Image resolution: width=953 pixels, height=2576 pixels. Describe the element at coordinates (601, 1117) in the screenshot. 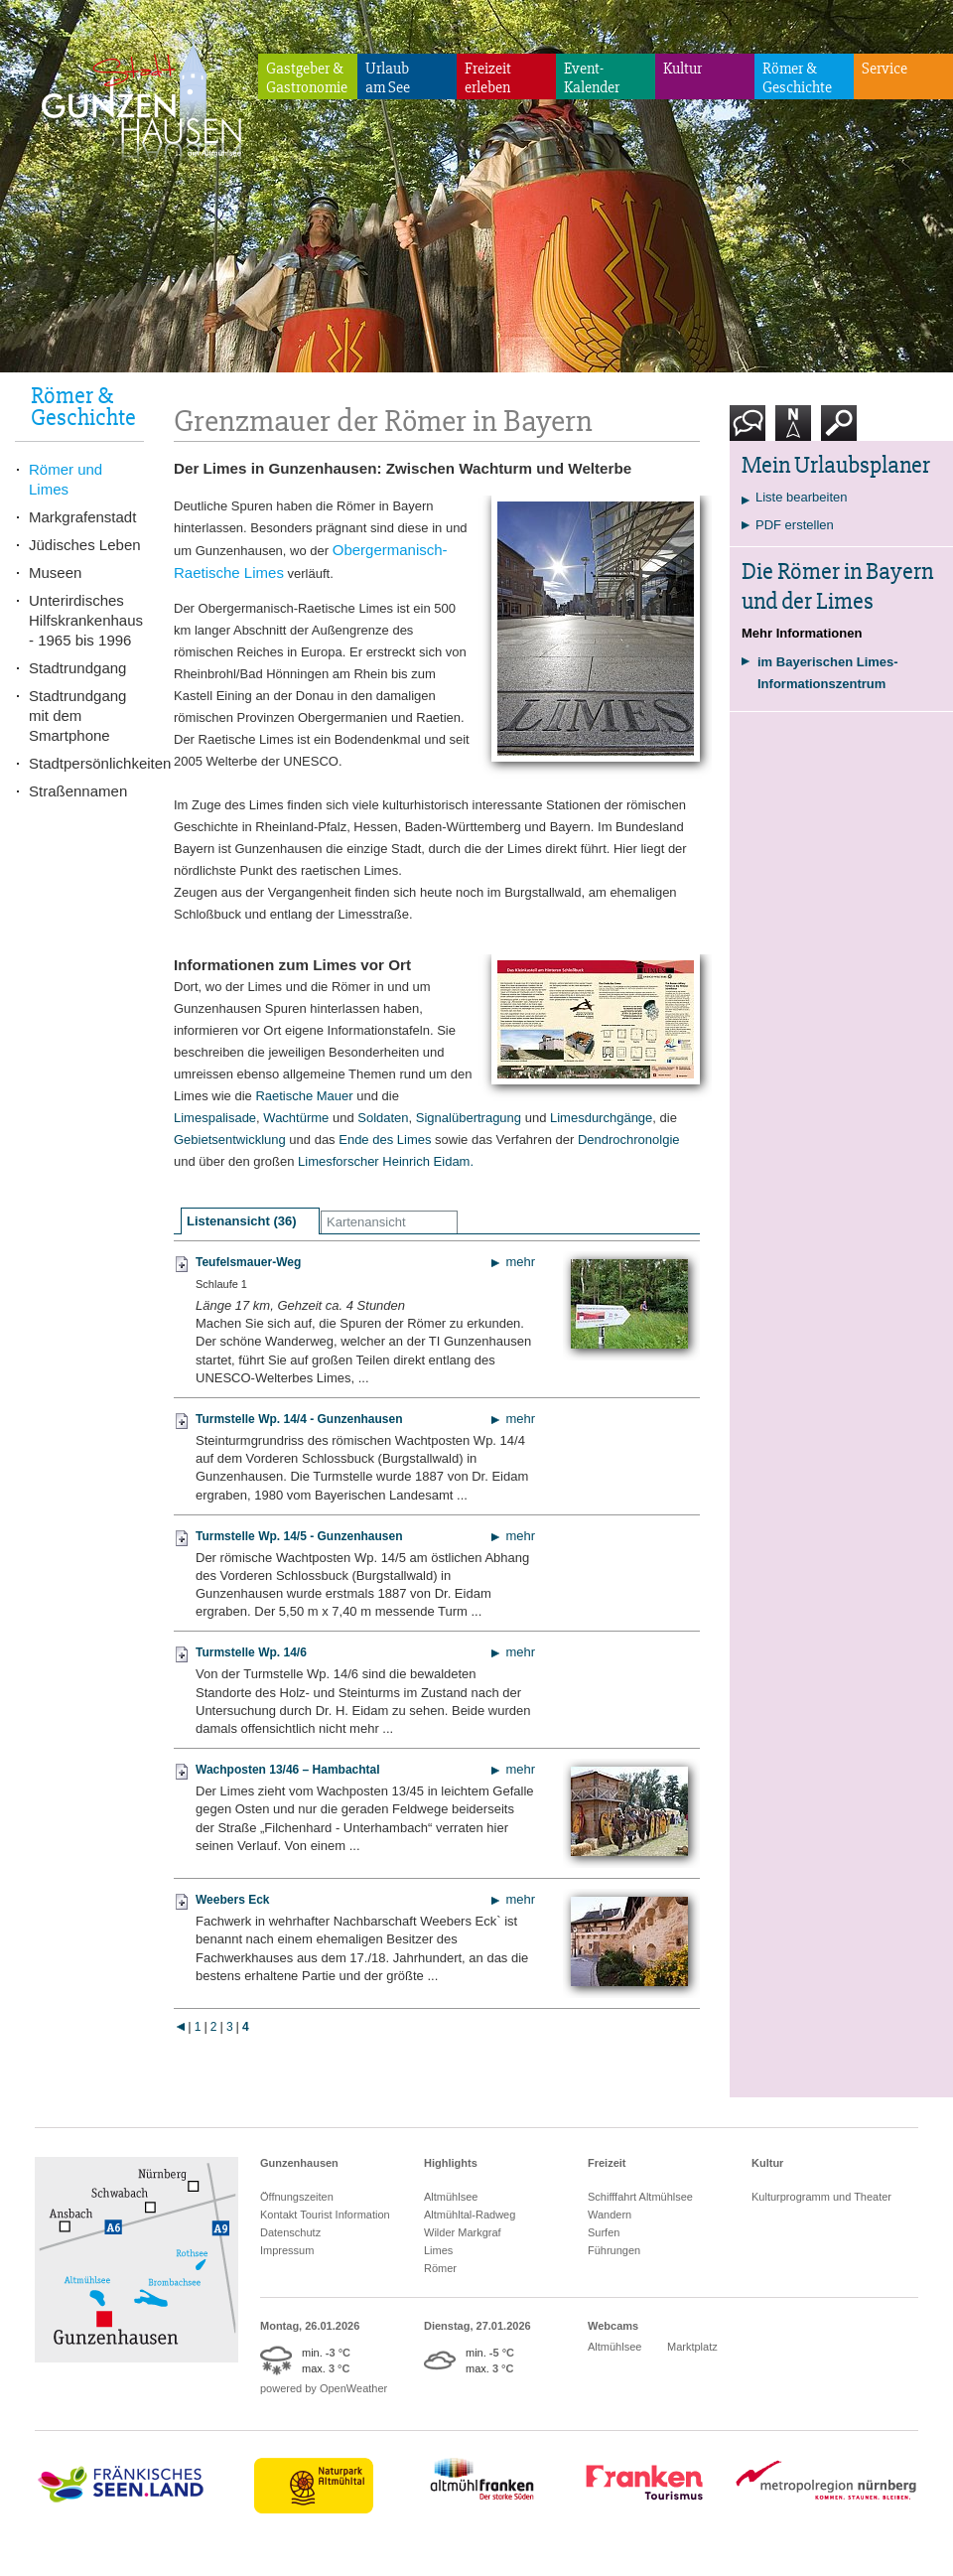

I see `Limesdurchgänge` at that location.